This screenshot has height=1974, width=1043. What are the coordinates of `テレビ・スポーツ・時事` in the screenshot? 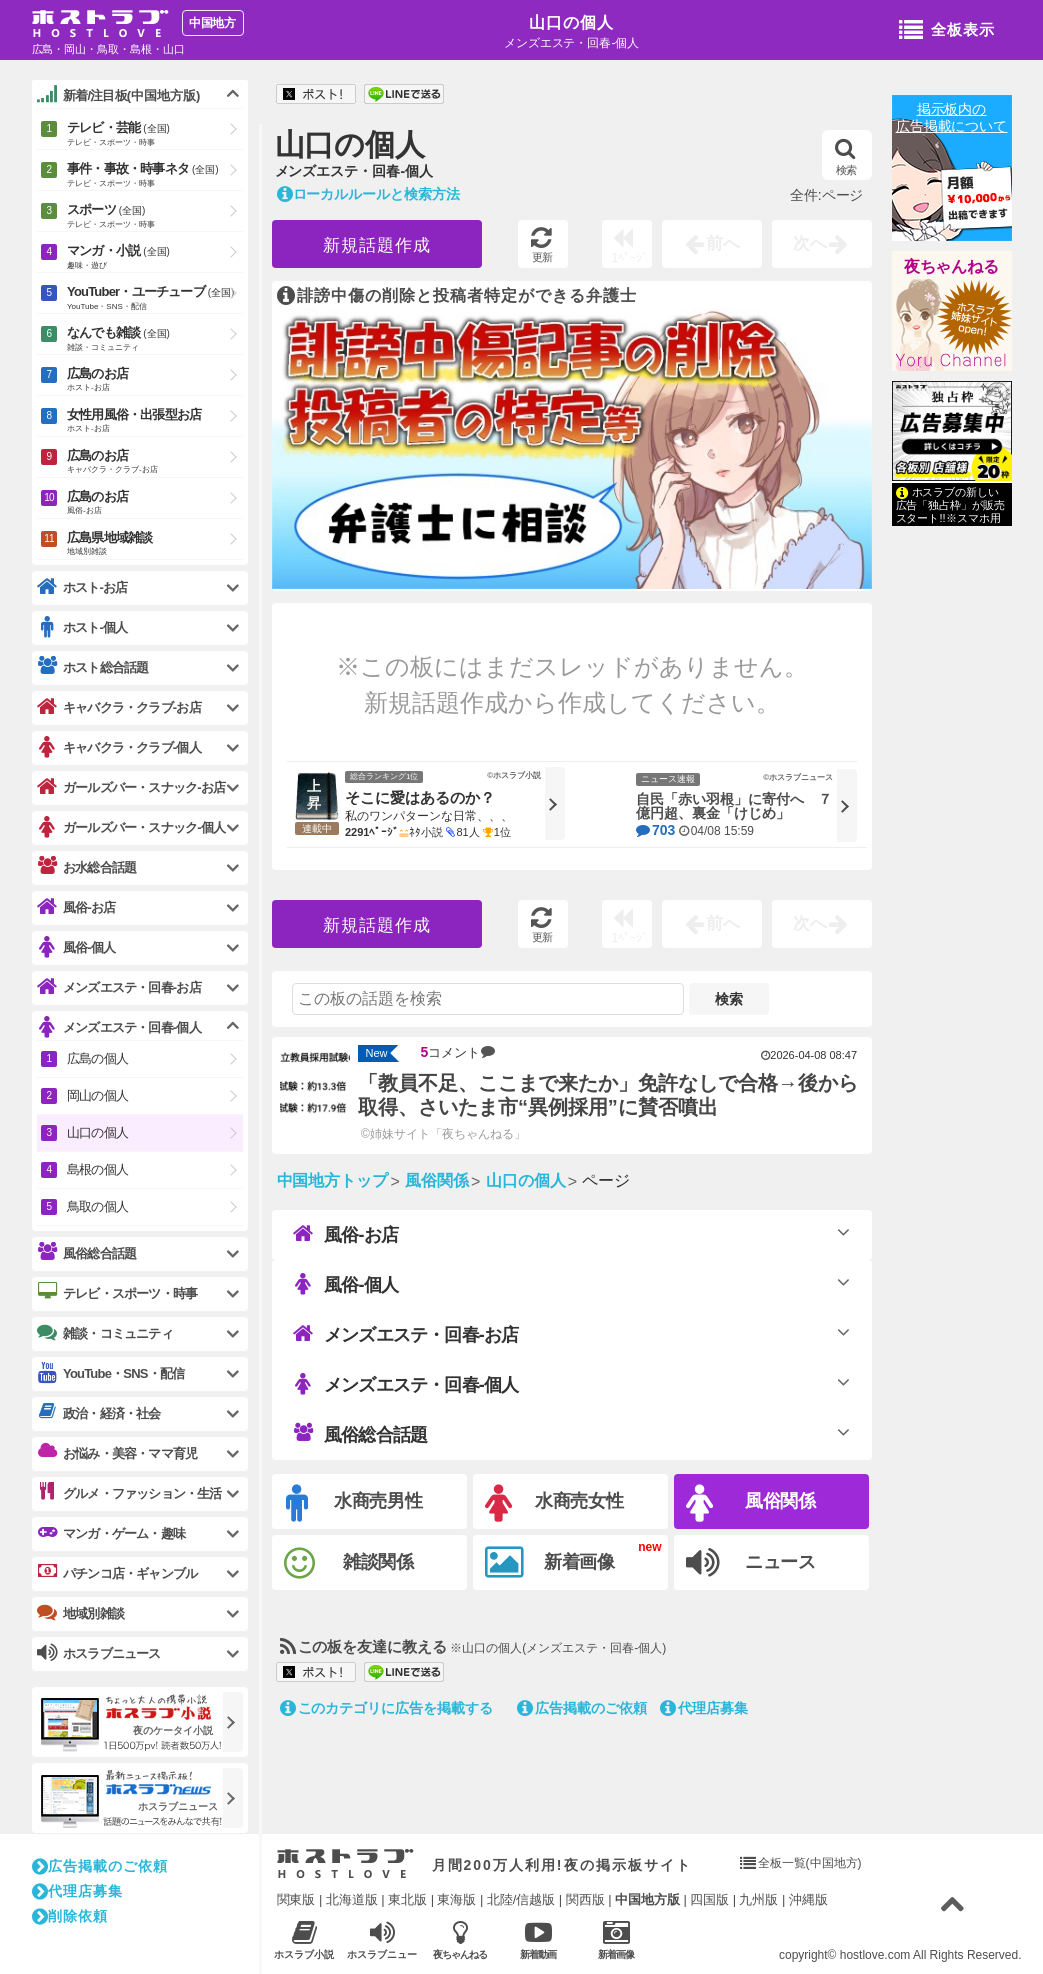 It's located at (117, 1293).